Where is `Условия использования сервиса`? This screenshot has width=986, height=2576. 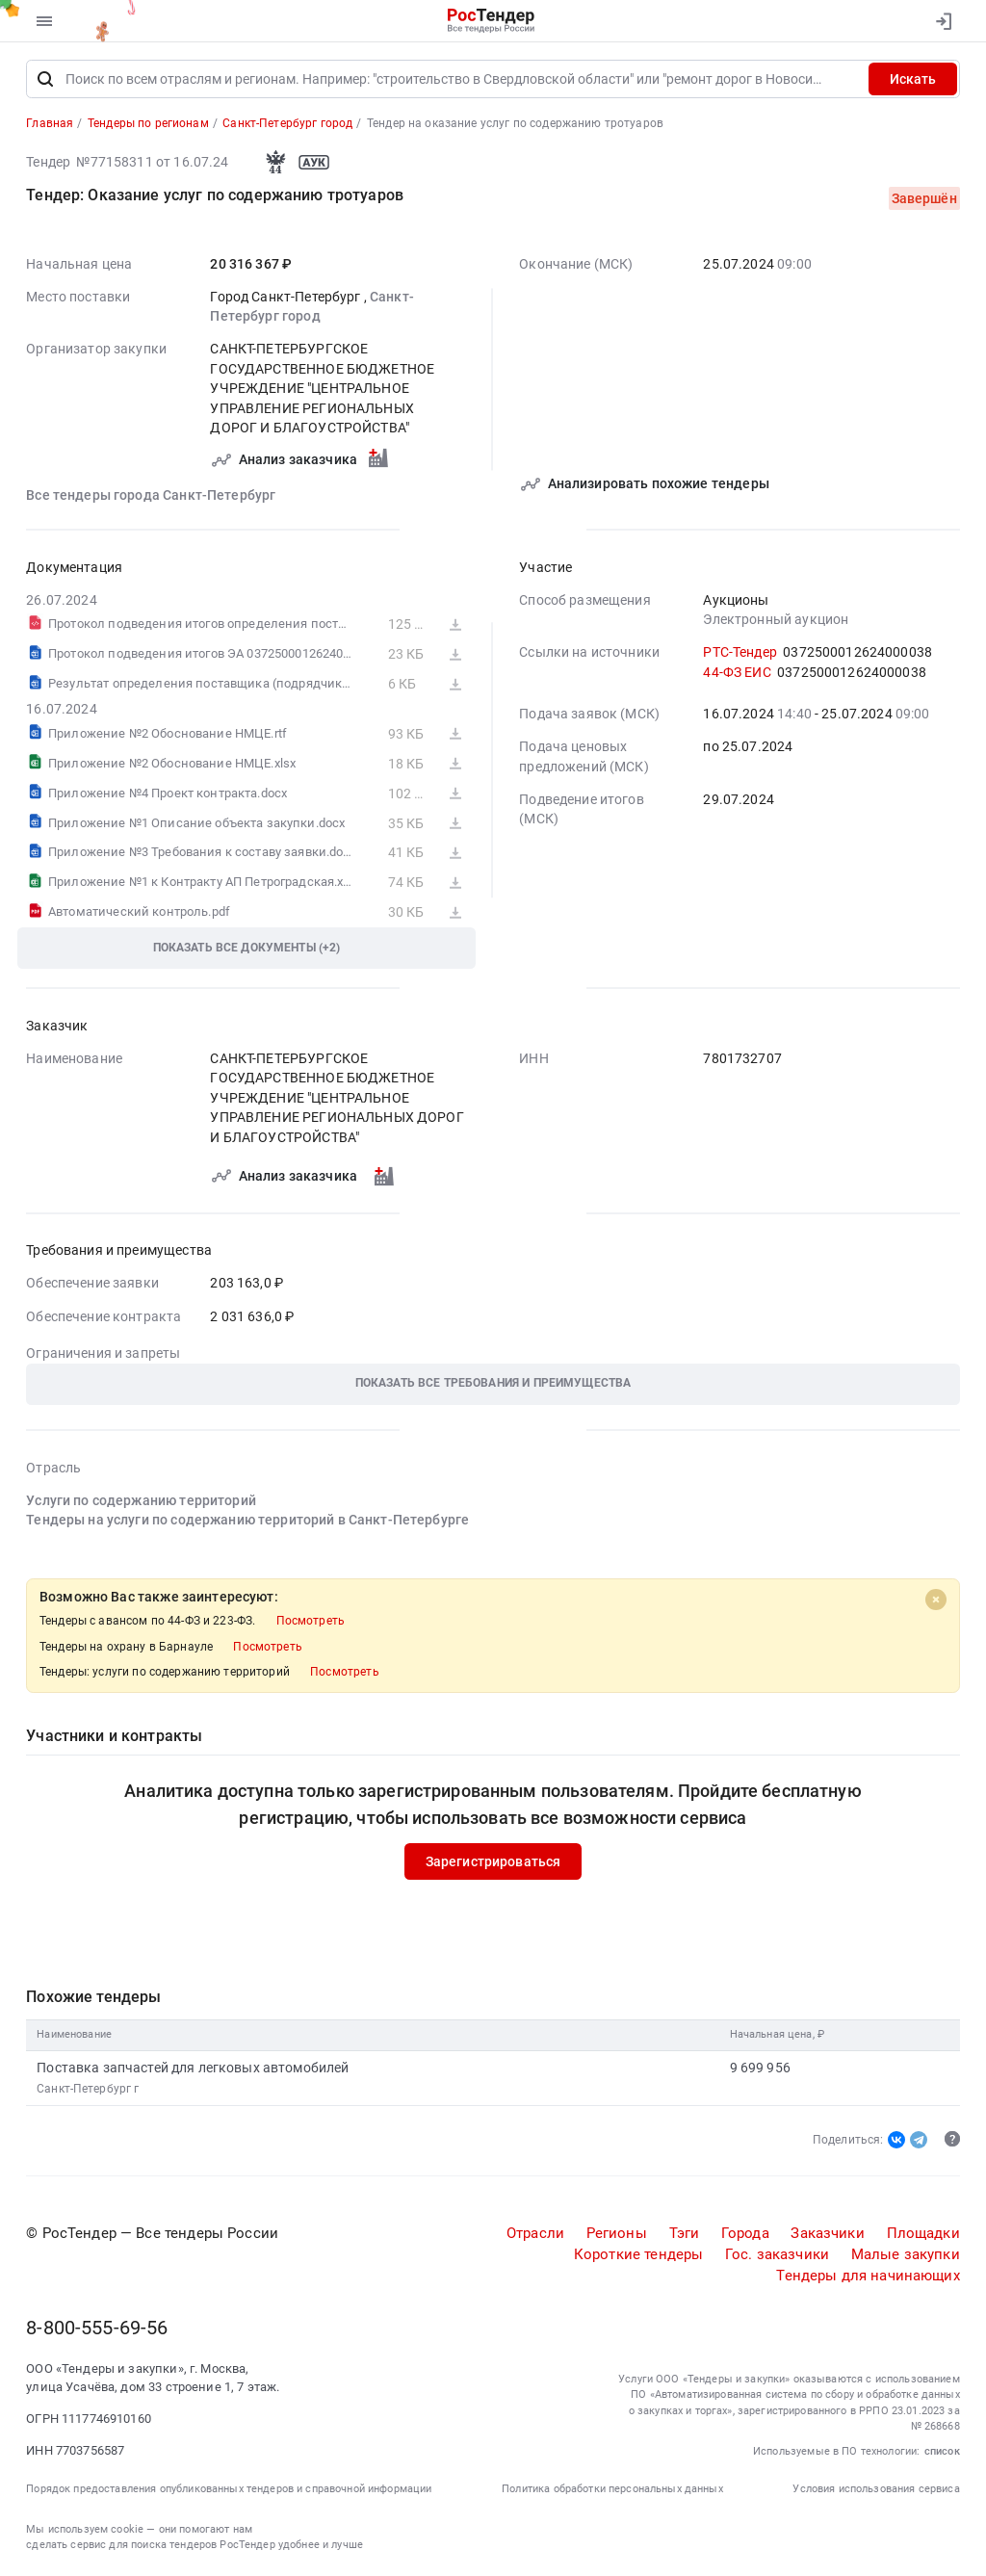 Условия использования сервиса is located at coordinates (875, 2489).